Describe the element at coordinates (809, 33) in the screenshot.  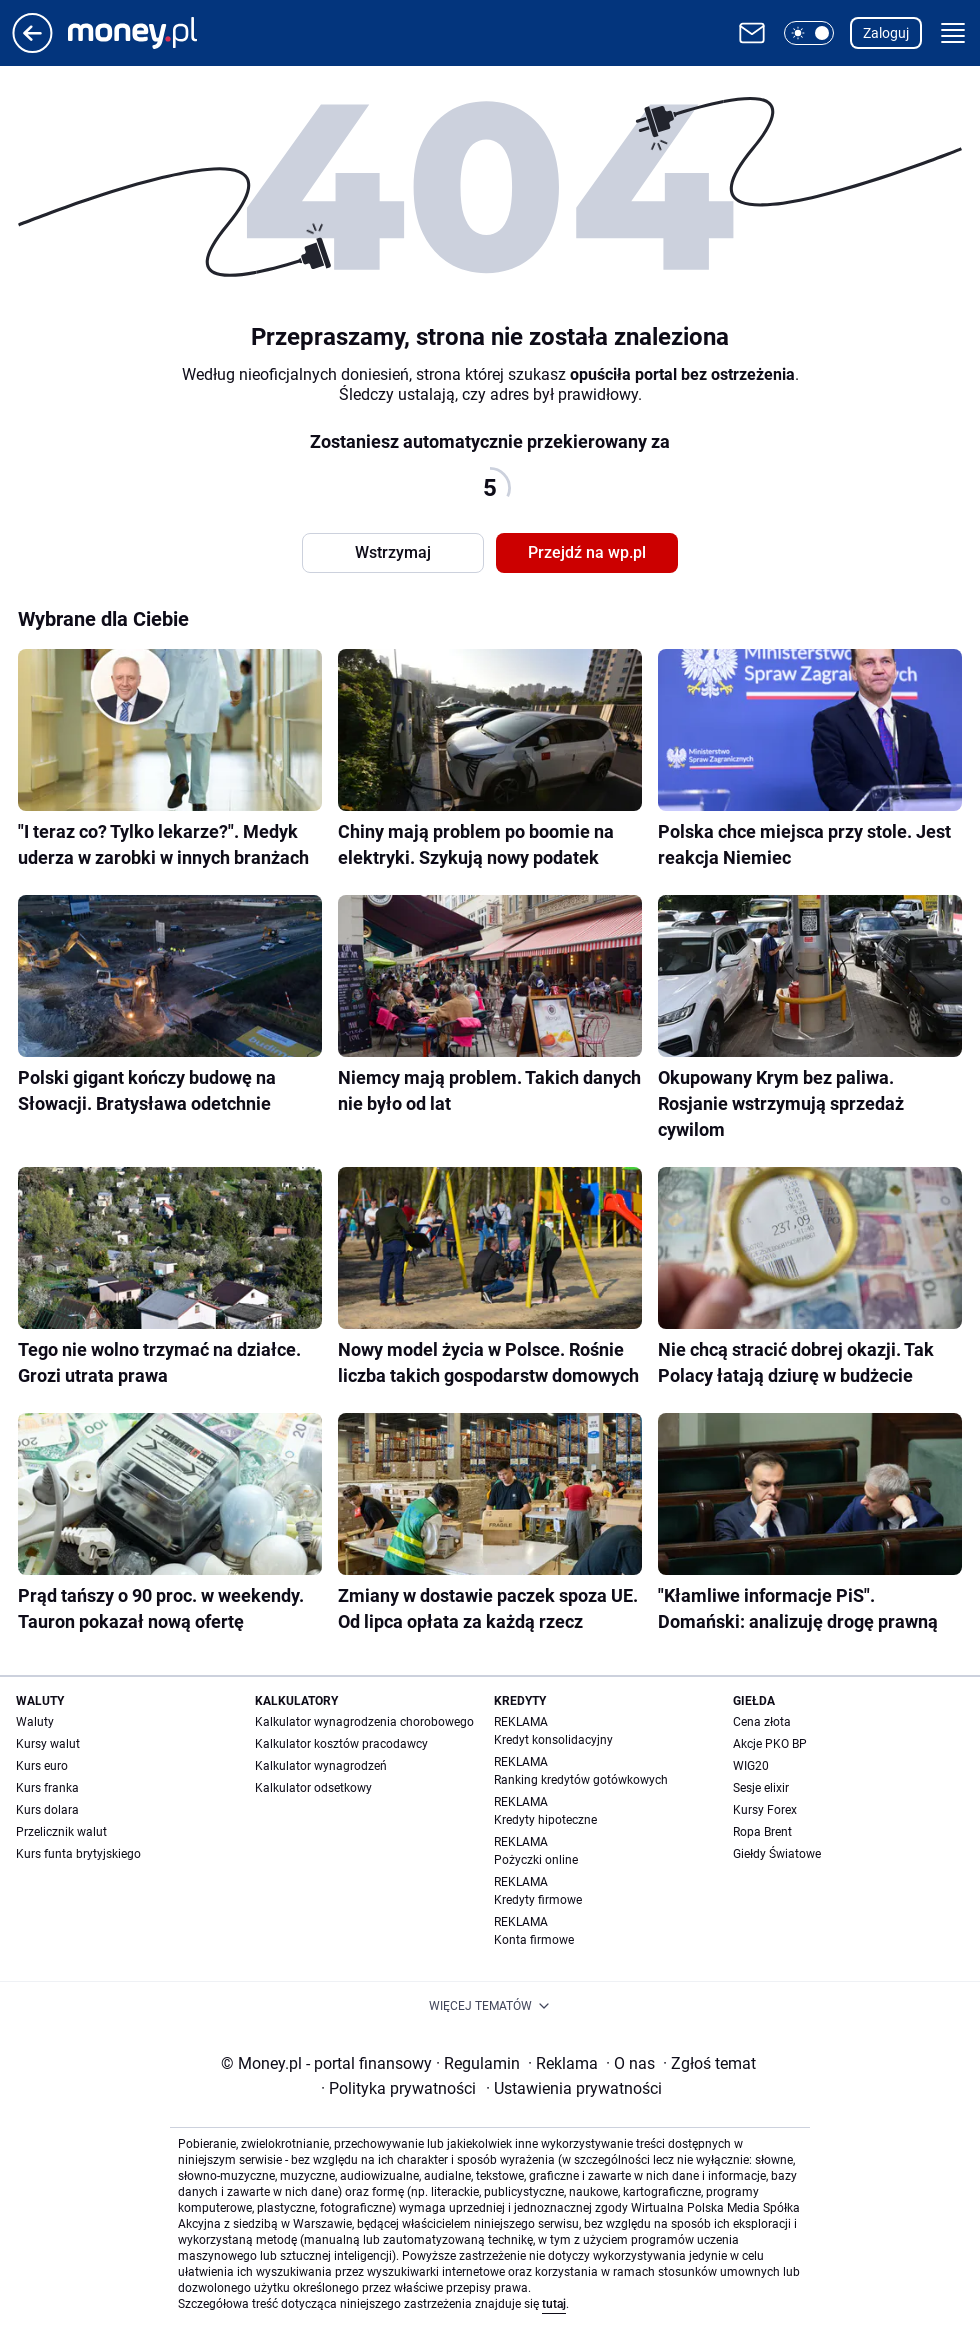
I see `[button]` at that location.